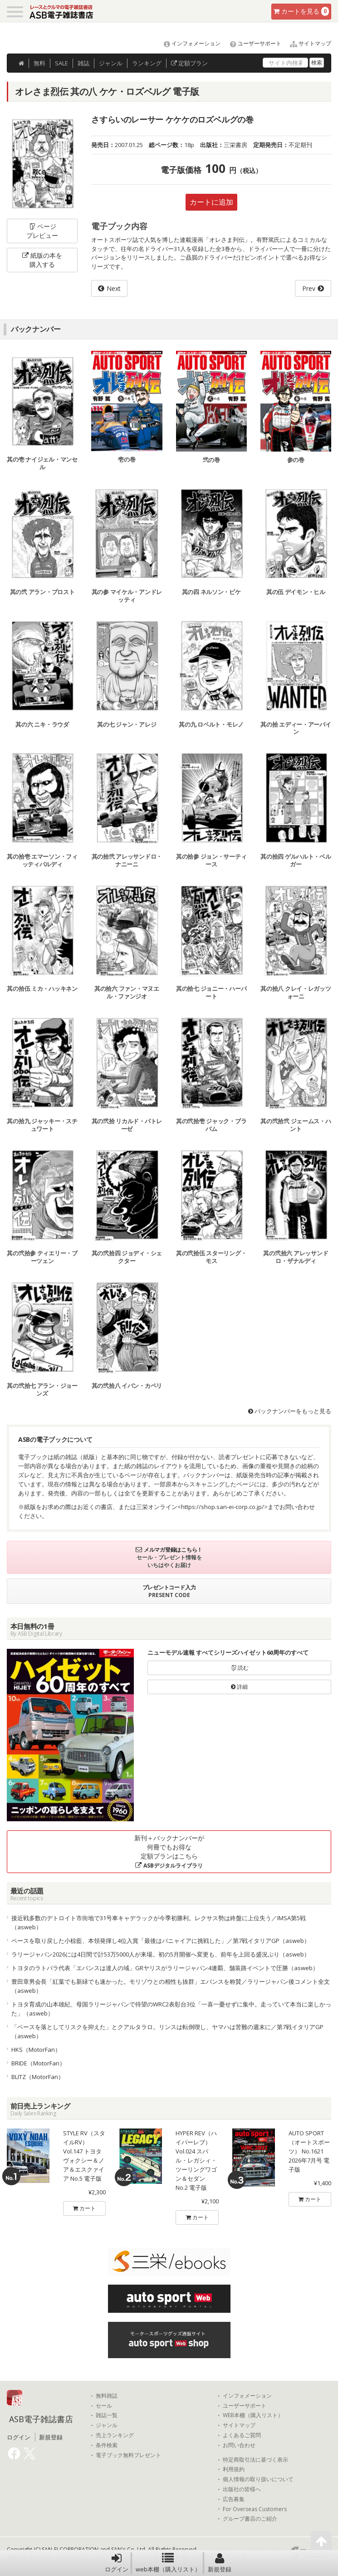 This screenshot has width=338, height=2576. What do you see at coordinates (42, 260) in the screenshot?
I see `紙版の本を購入する` at bounding box center [42, 260].